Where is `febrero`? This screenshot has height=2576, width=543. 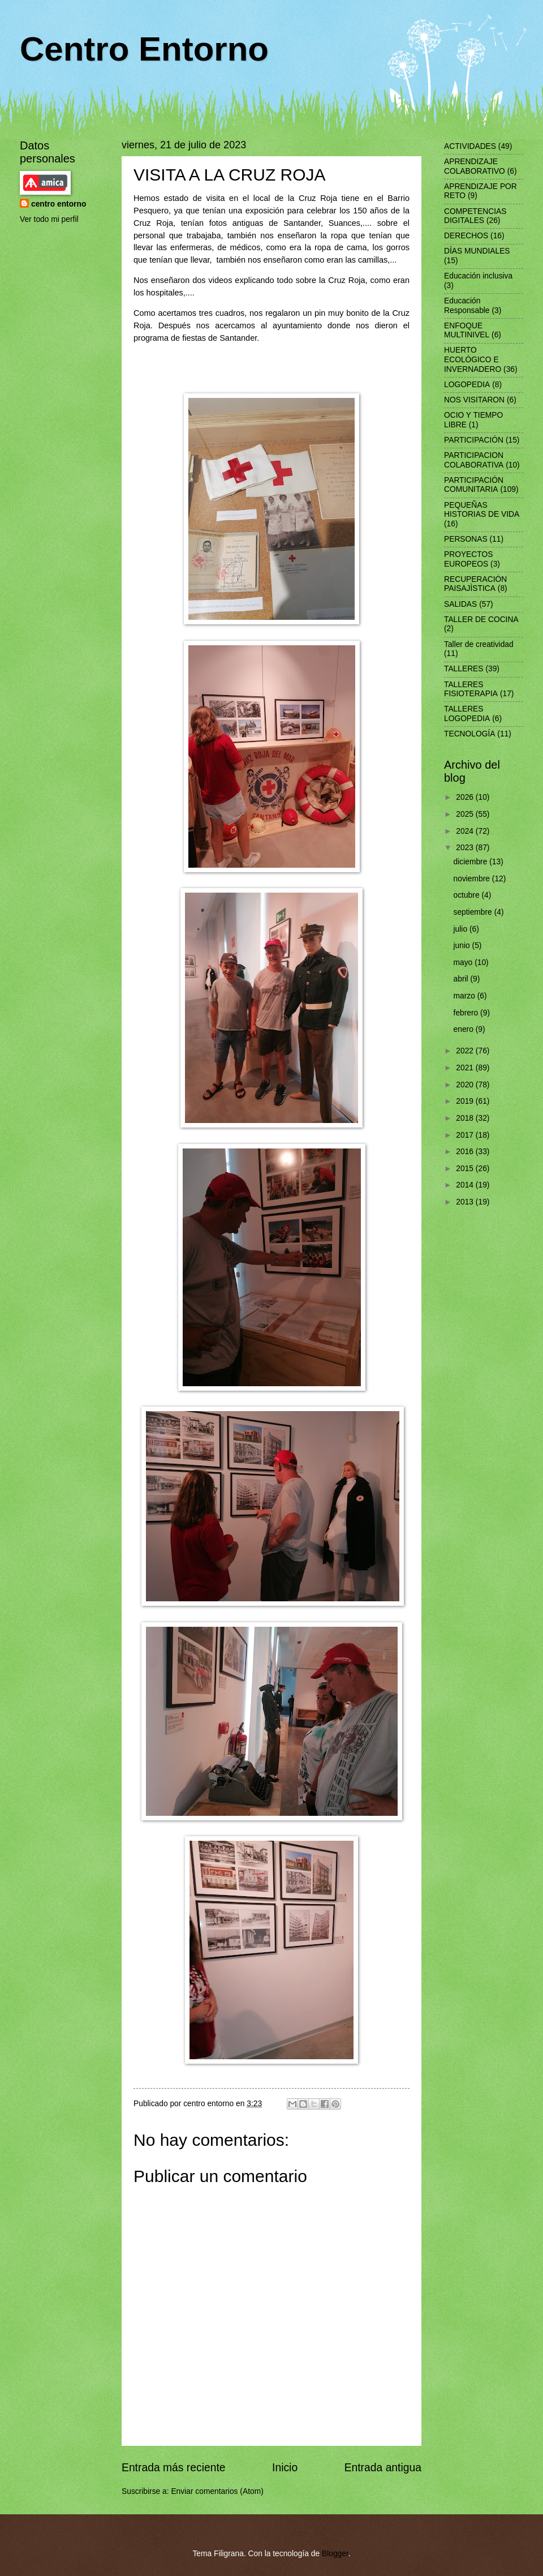 febrero is located at coordinates (467, 1013).